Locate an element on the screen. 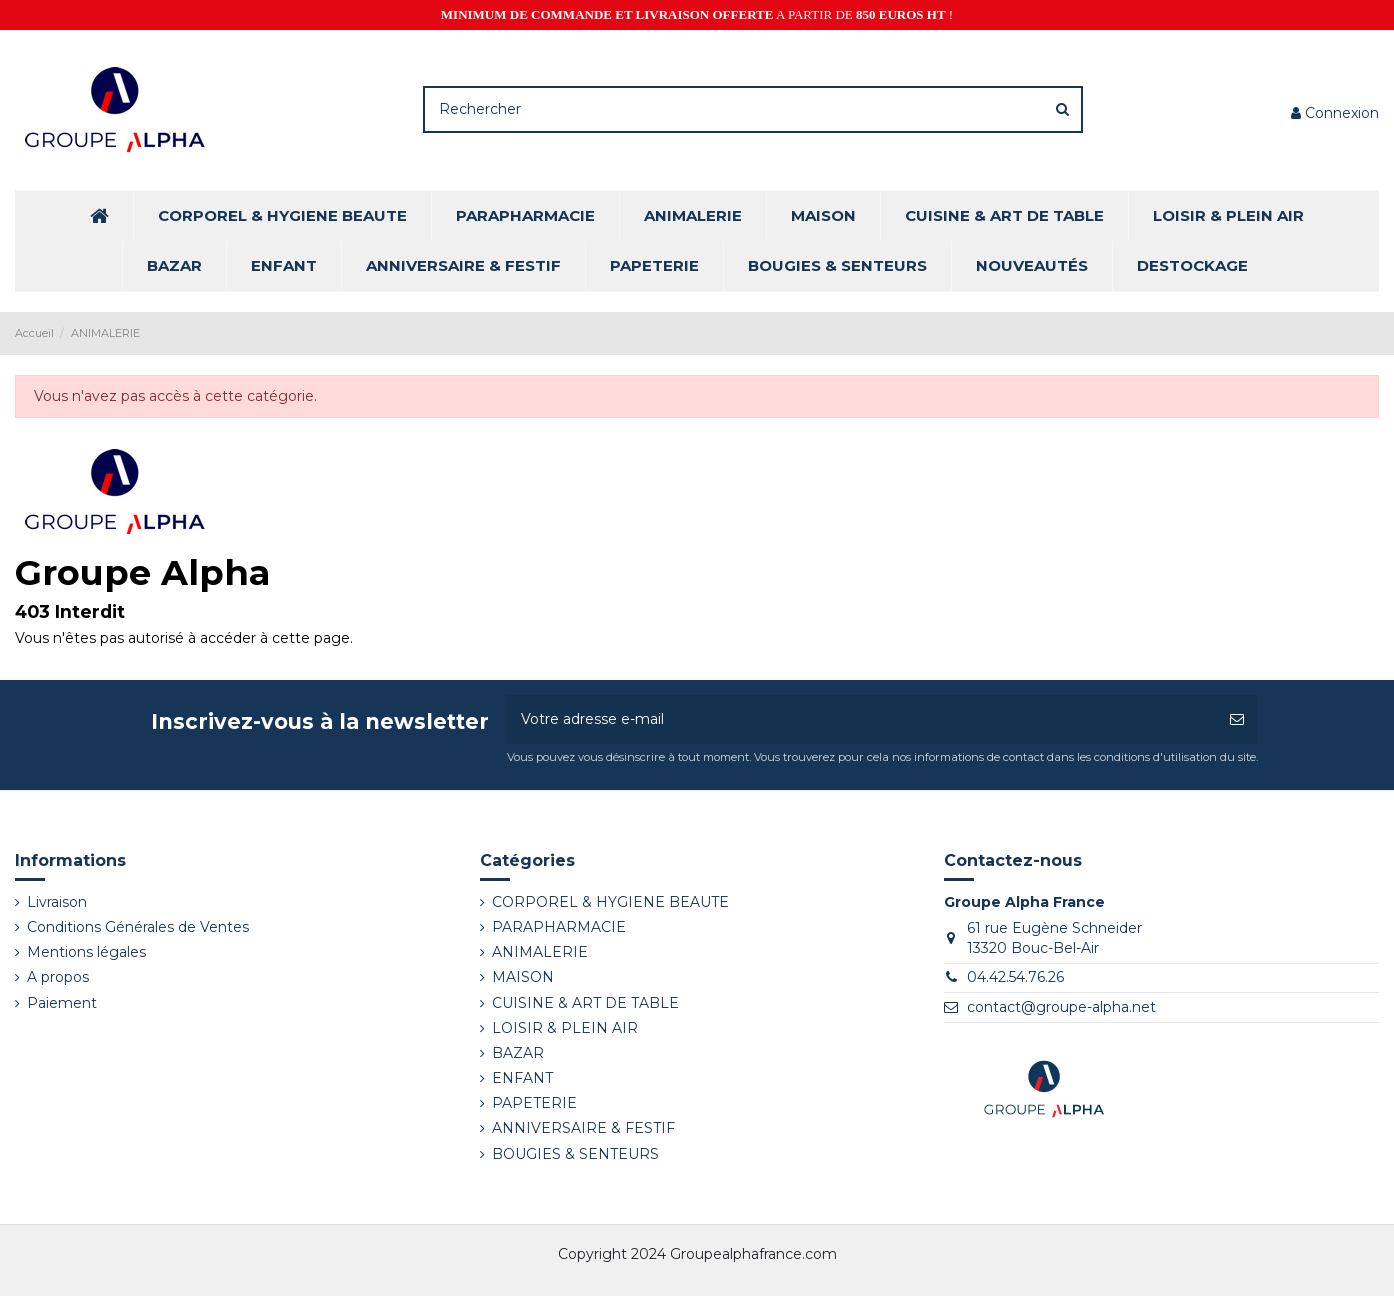 The height and width of the screenshot is (1296, 1394). ANIMALERIE is located at coordinates (540, 952).